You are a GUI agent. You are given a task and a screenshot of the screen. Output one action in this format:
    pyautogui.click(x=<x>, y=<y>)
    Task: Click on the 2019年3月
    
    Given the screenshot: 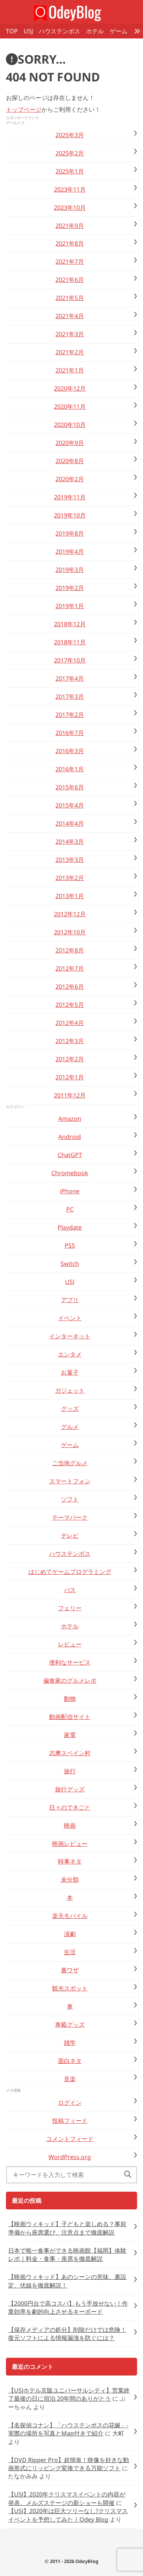 What is the action you would take?
    pyautogui.click(x=69, y=570)
    